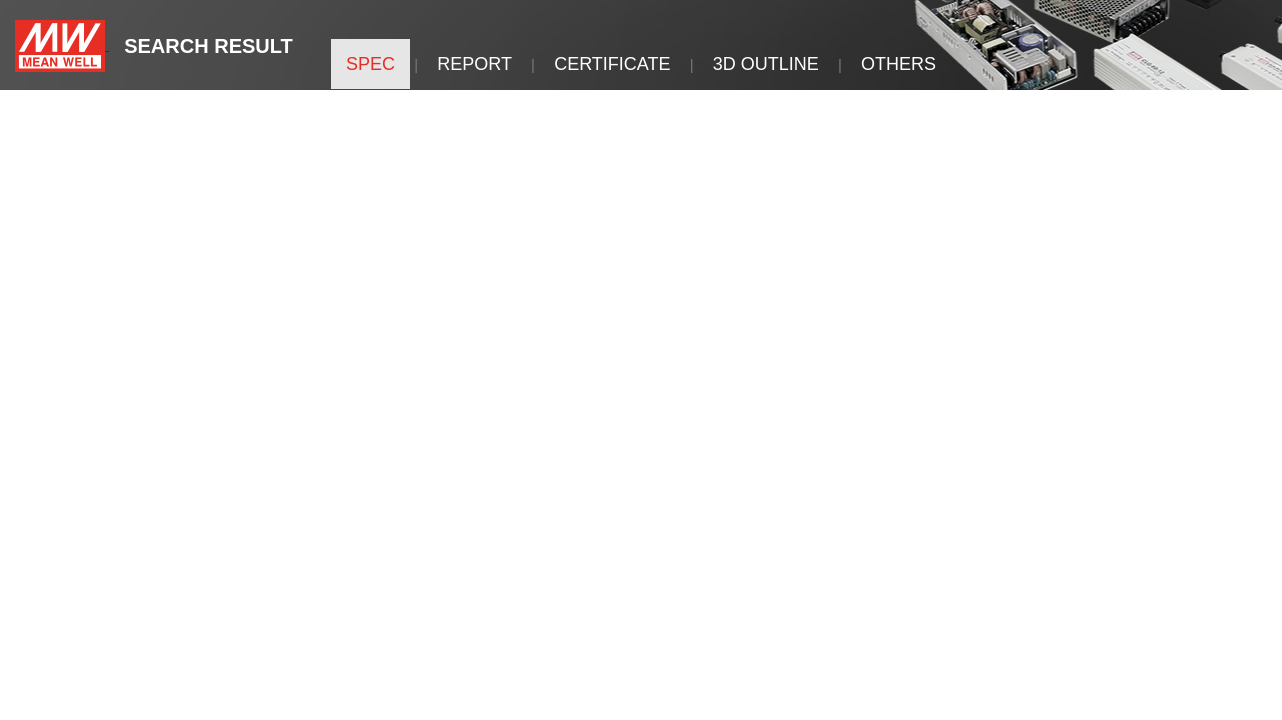 The width and height of the screenshot is (1282, 720). What do you see at coordinates (474, 64) in the screenshot?
I see `REPORT` at bounding box center [474, 64].